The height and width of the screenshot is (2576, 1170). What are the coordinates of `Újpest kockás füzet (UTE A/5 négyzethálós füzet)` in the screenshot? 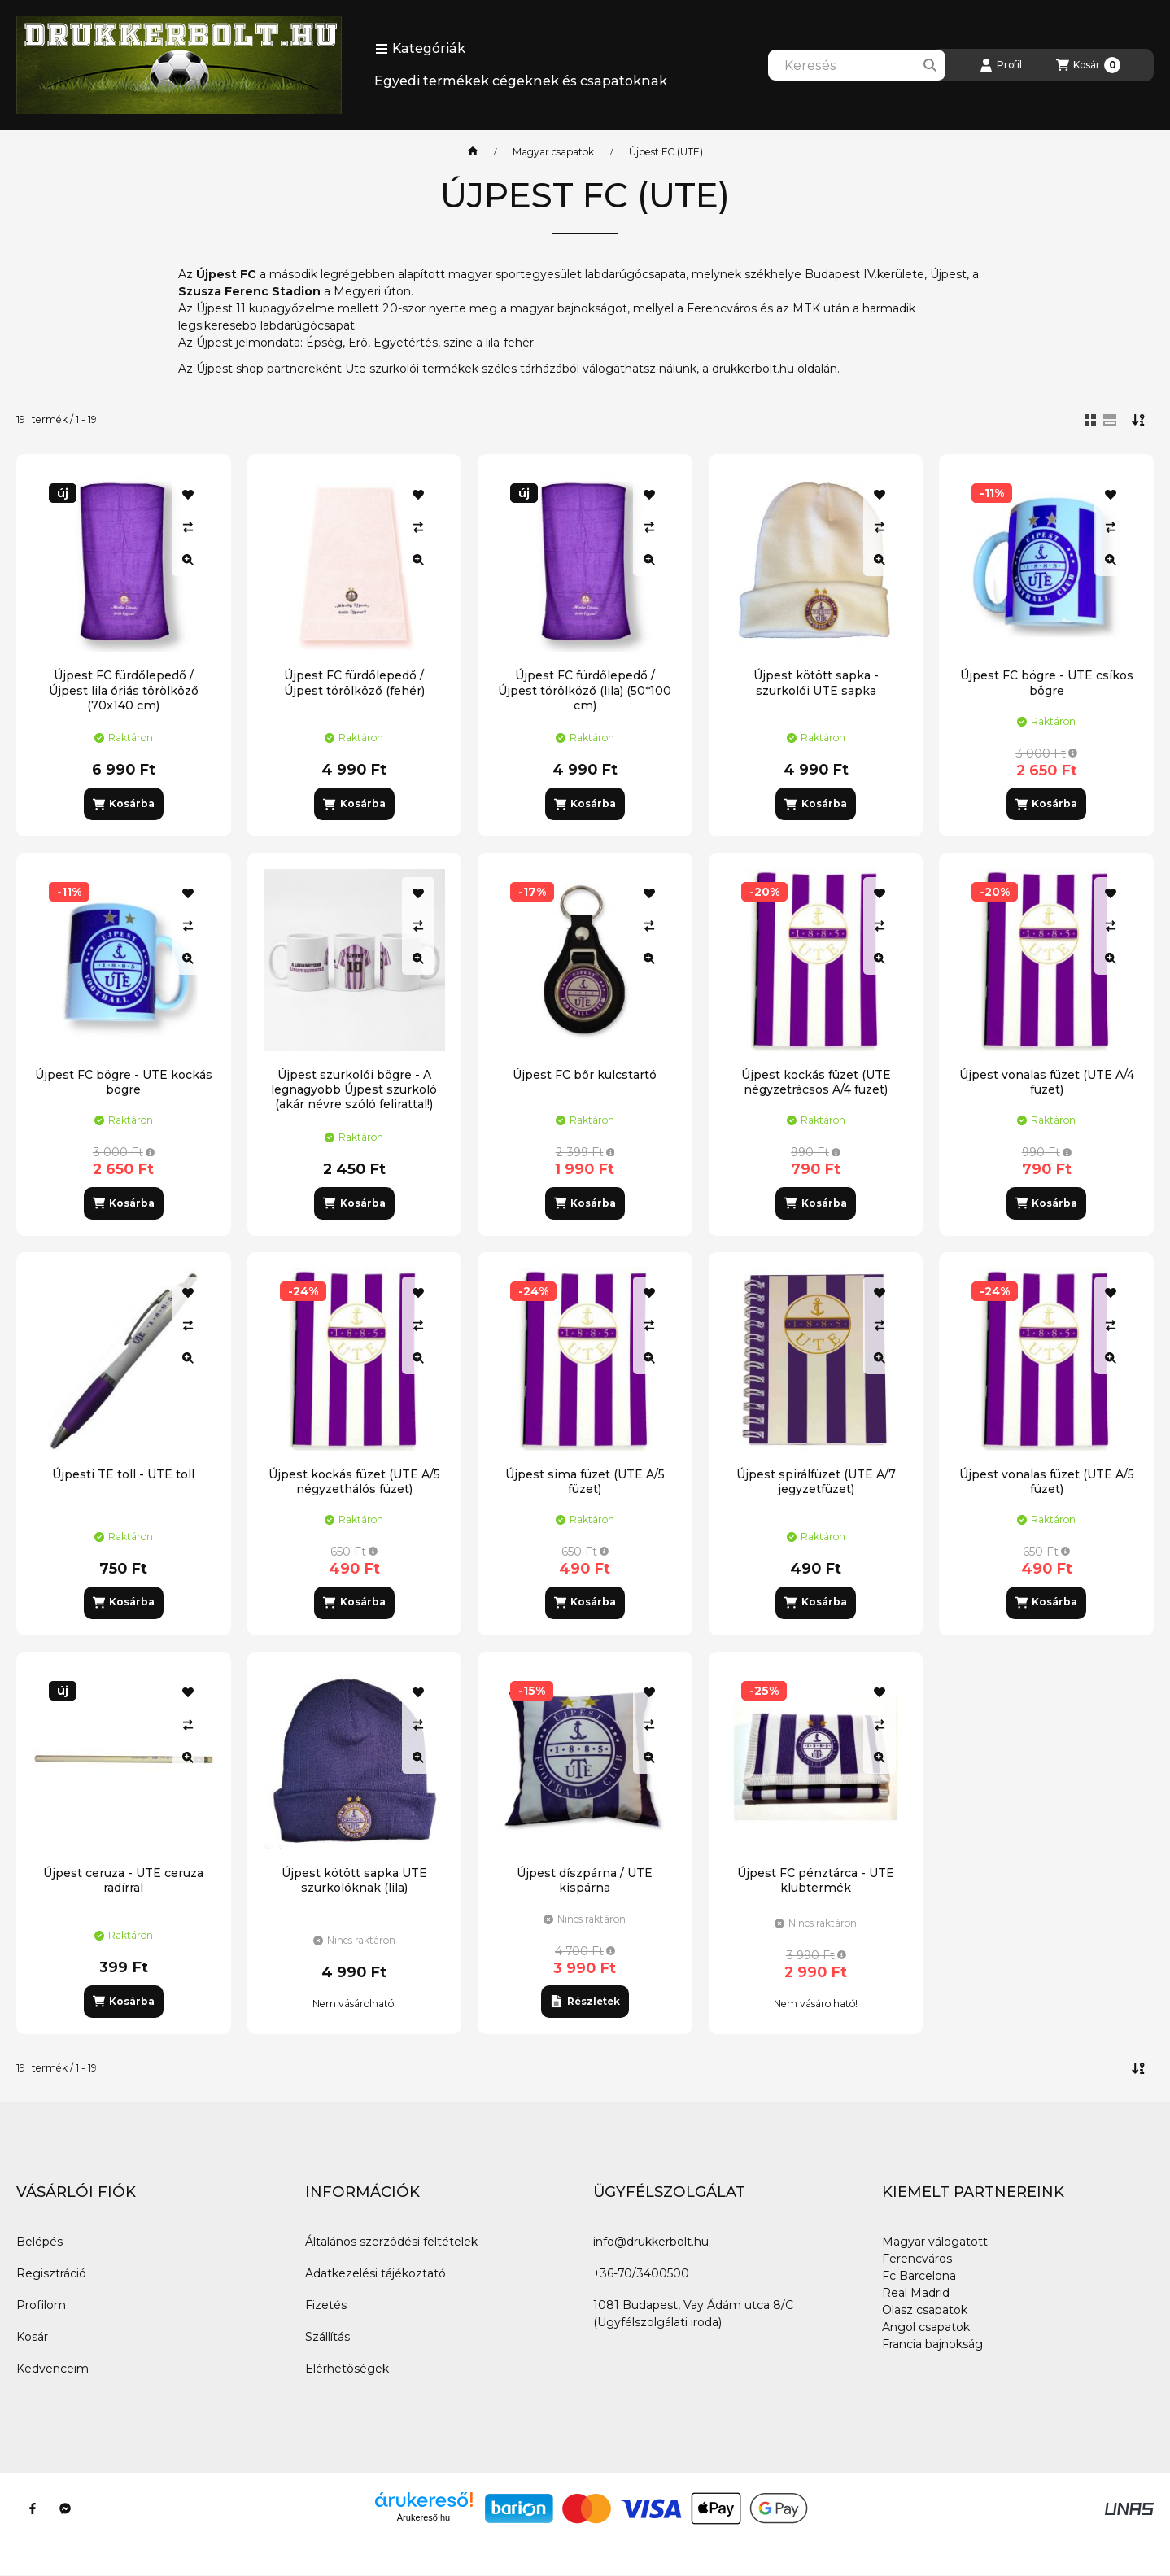 It's located at (354, 1481).